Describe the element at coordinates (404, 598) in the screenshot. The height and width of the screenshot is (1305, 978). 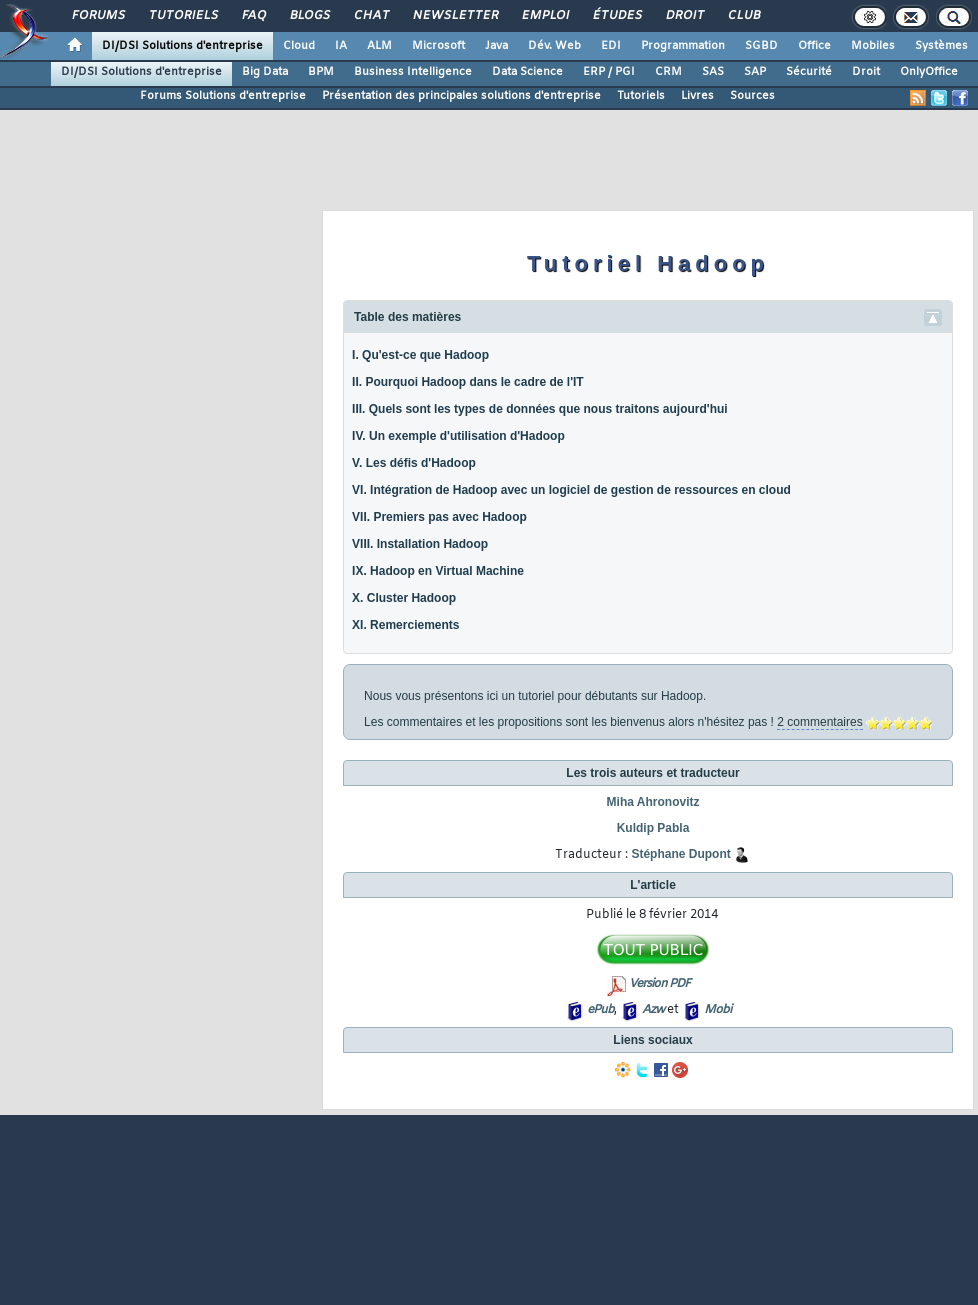
I see `X. Cluster Hadoop` at that location.